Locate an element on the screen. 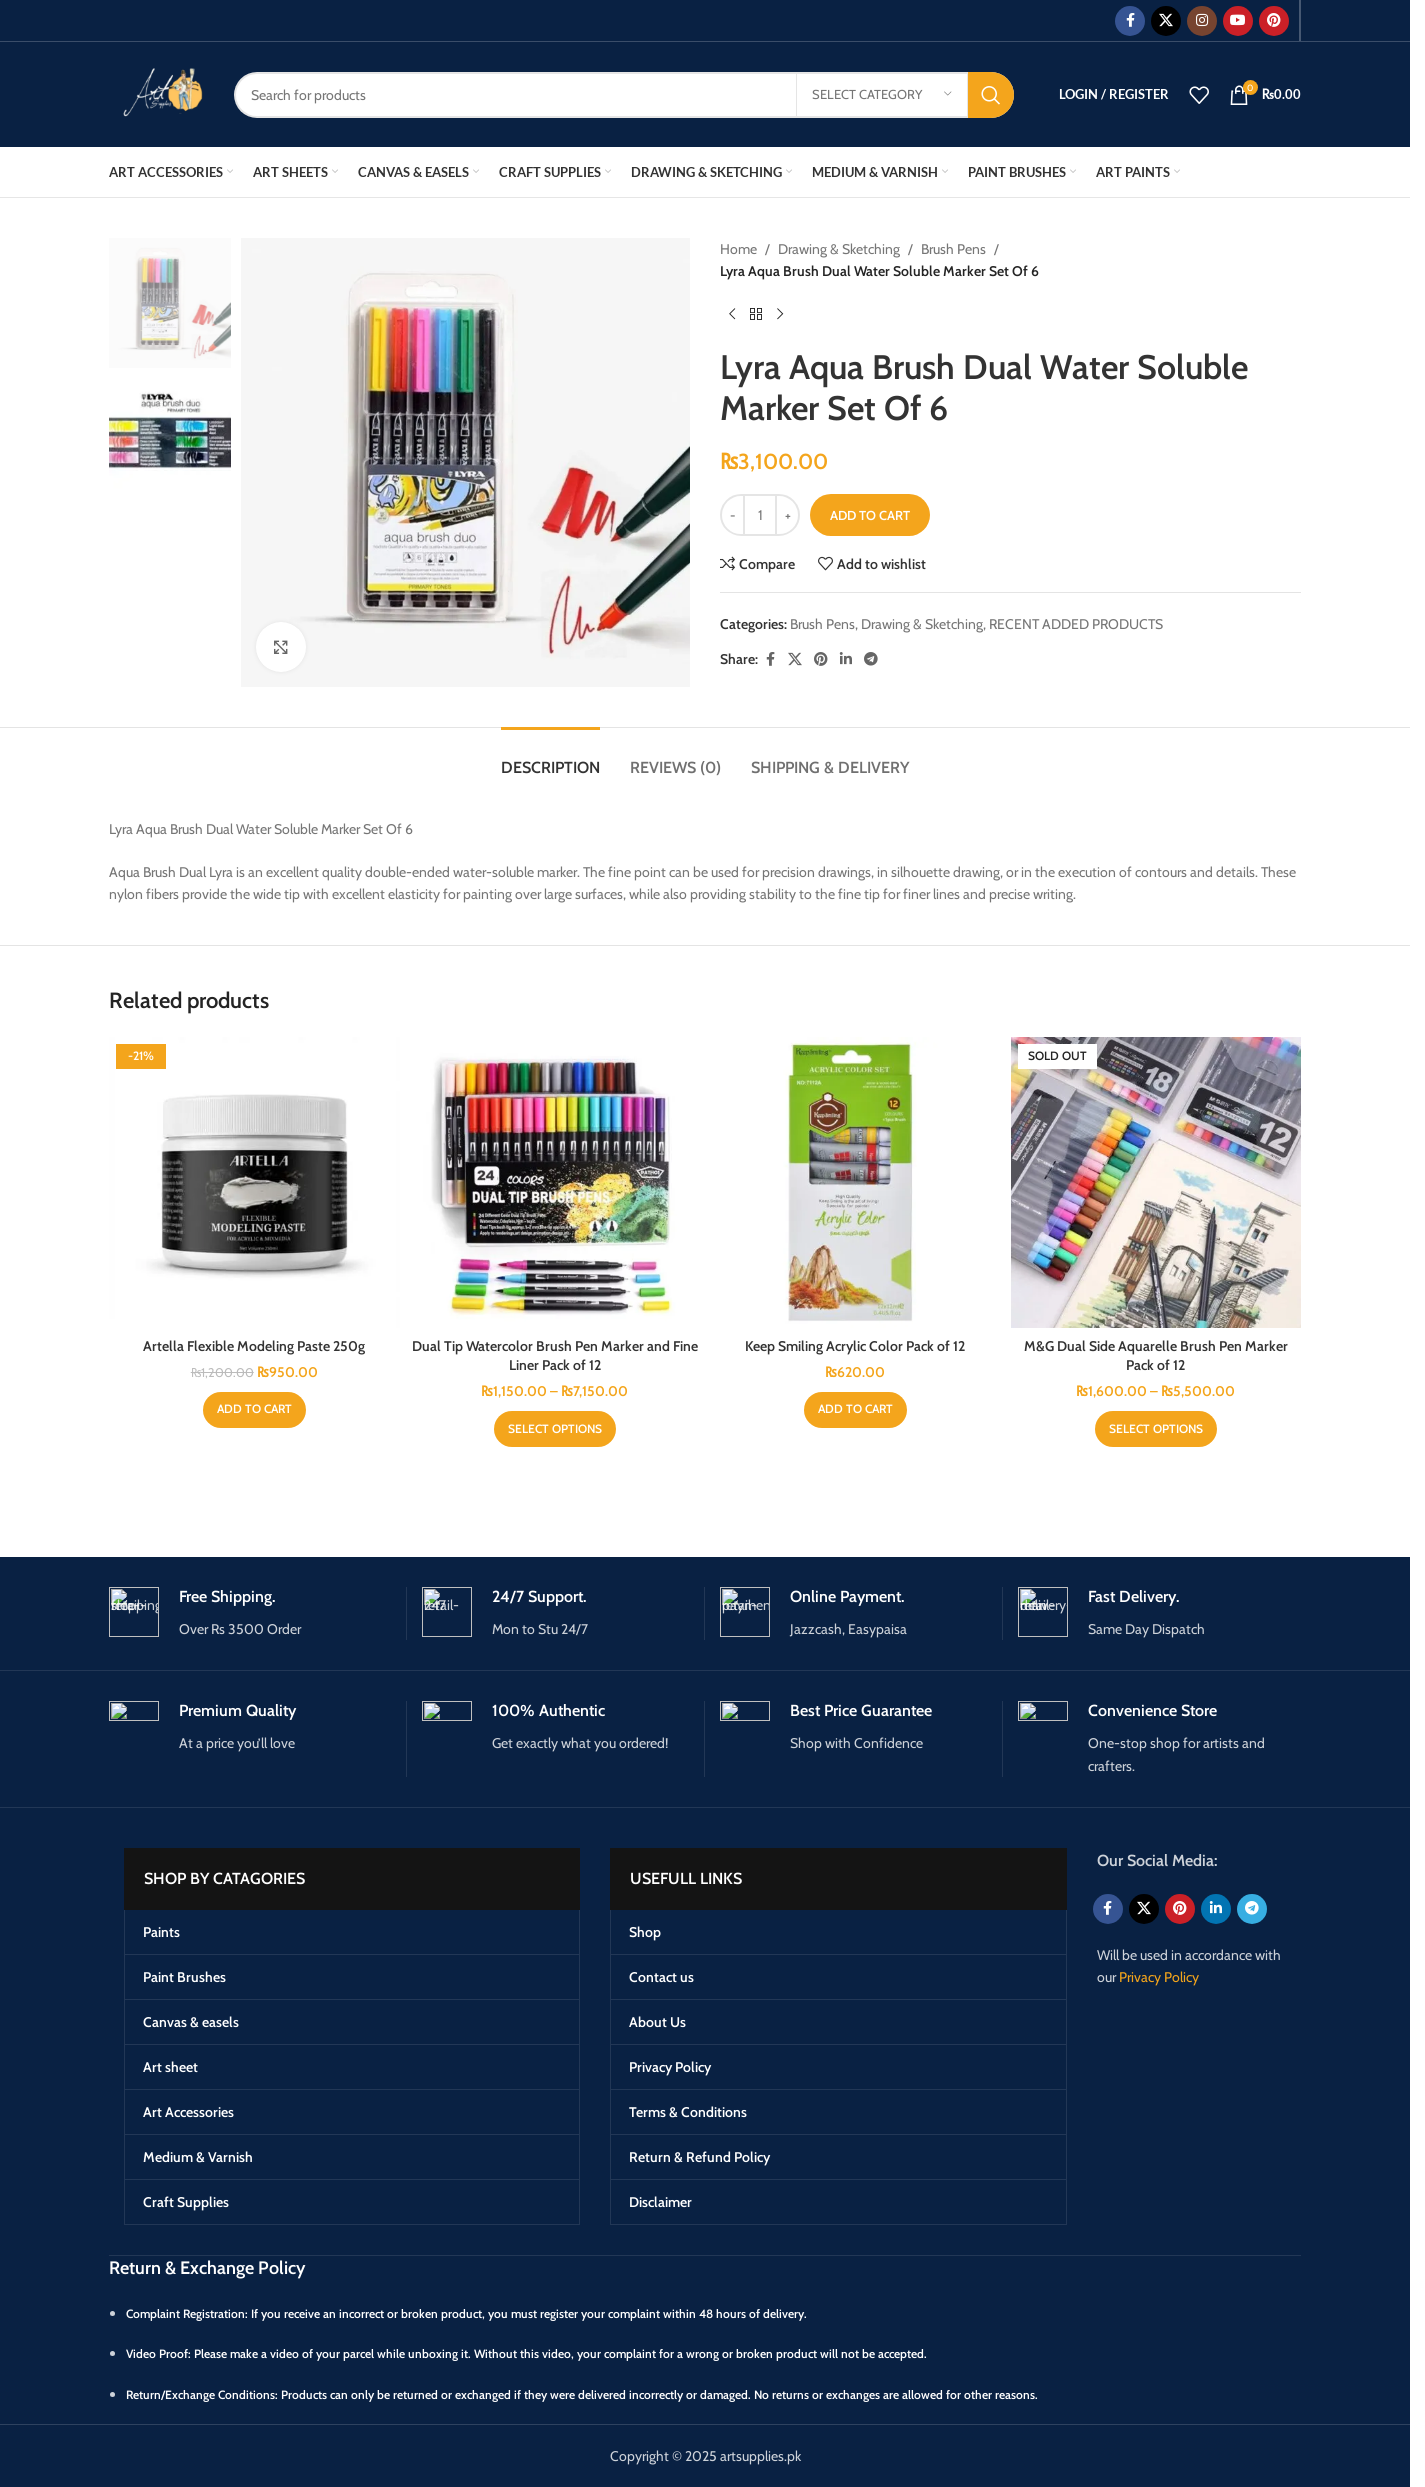  [Product quantity] is located at coordinates (760, 515).